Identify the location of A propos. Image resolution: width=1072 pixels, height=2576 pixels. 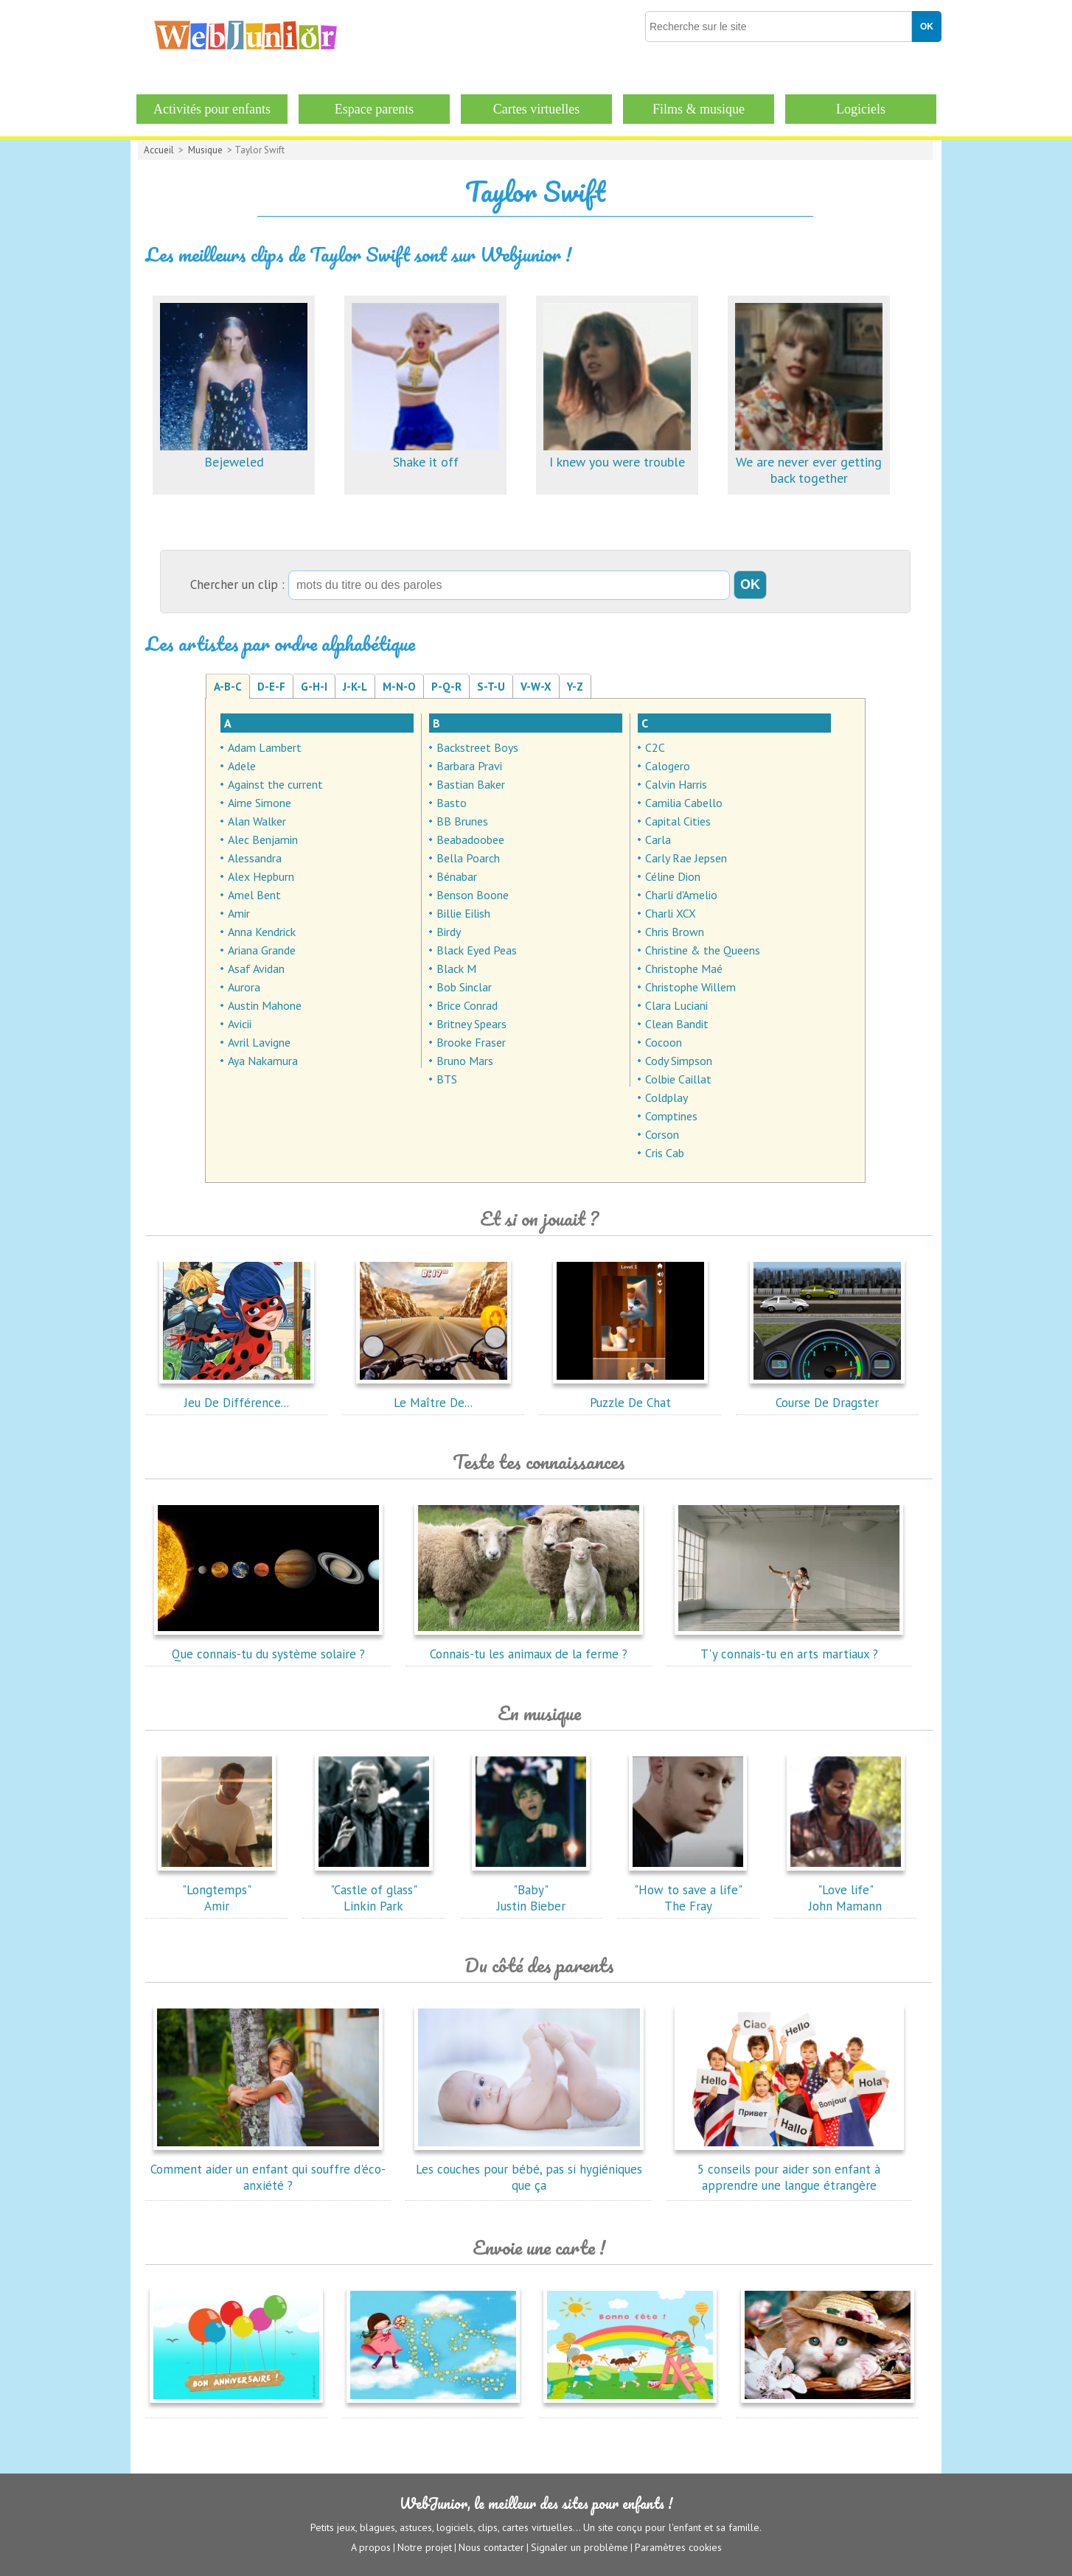
(371, 2547).